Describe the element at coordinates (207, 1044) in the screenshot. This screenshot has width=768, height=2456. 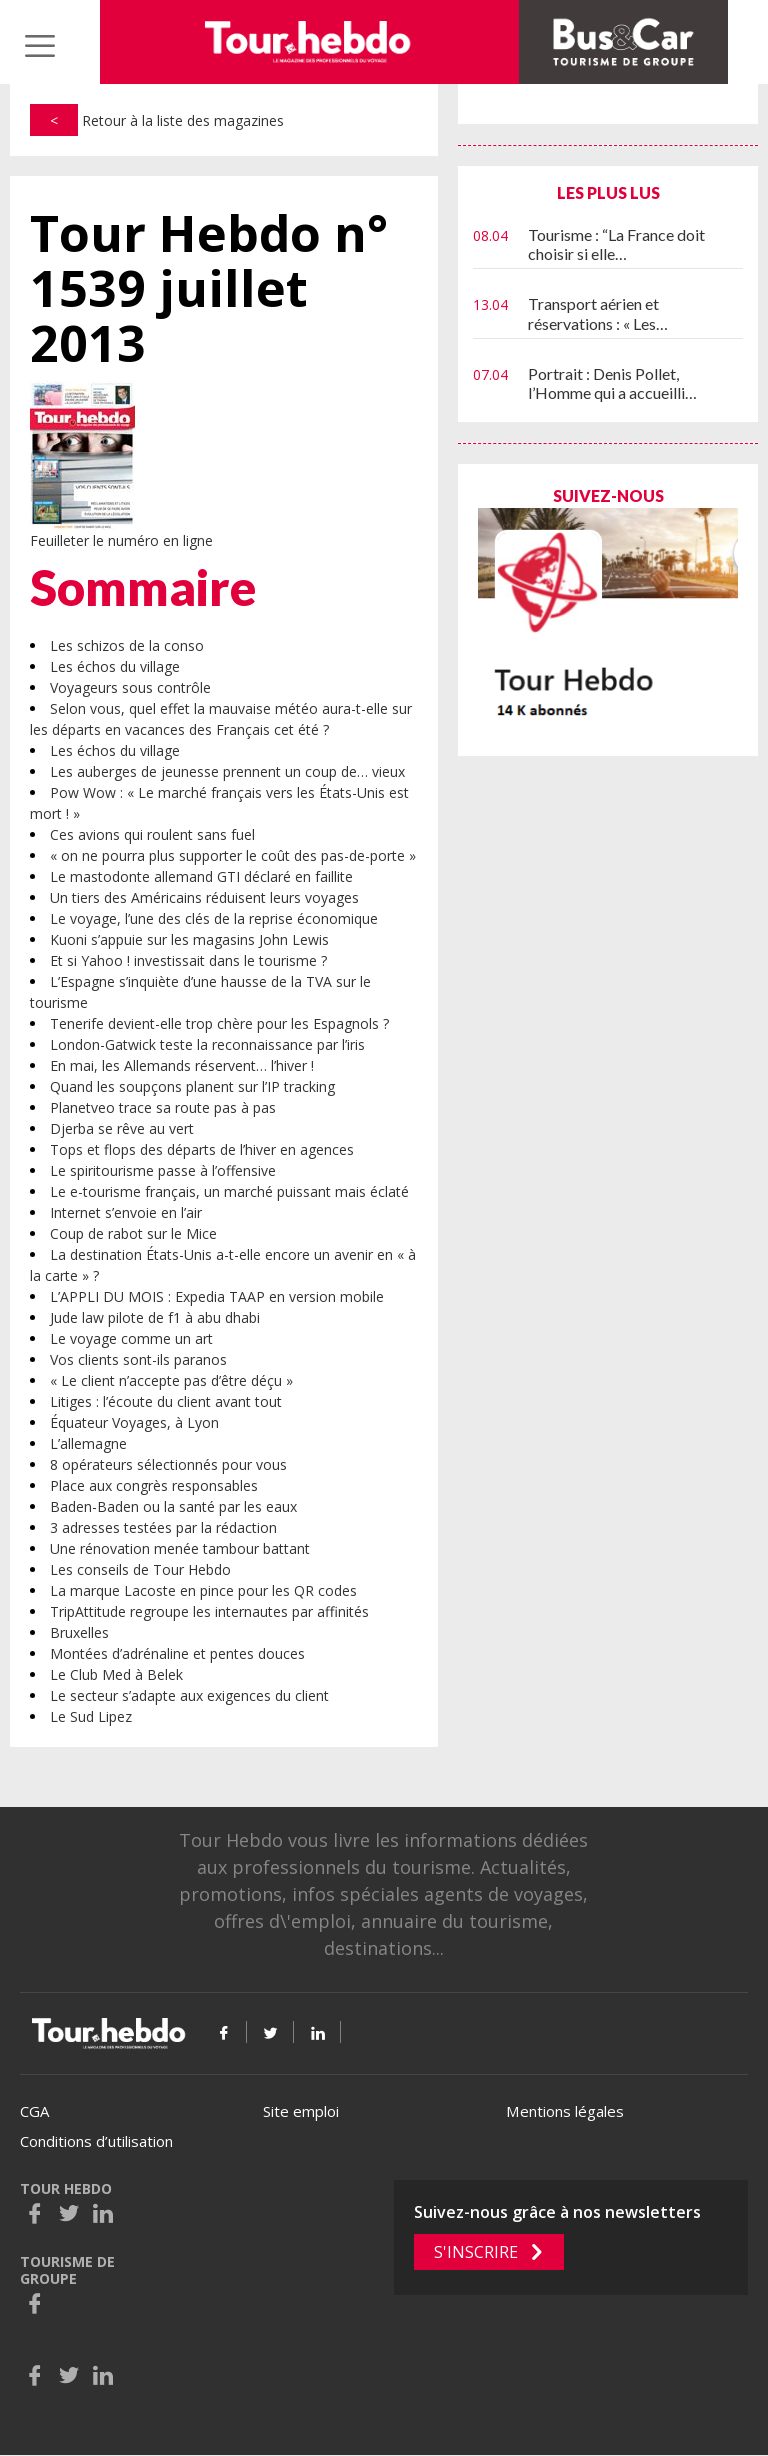
I see `London-Gatwick teste la reconnaissance par l’iris` at that location.